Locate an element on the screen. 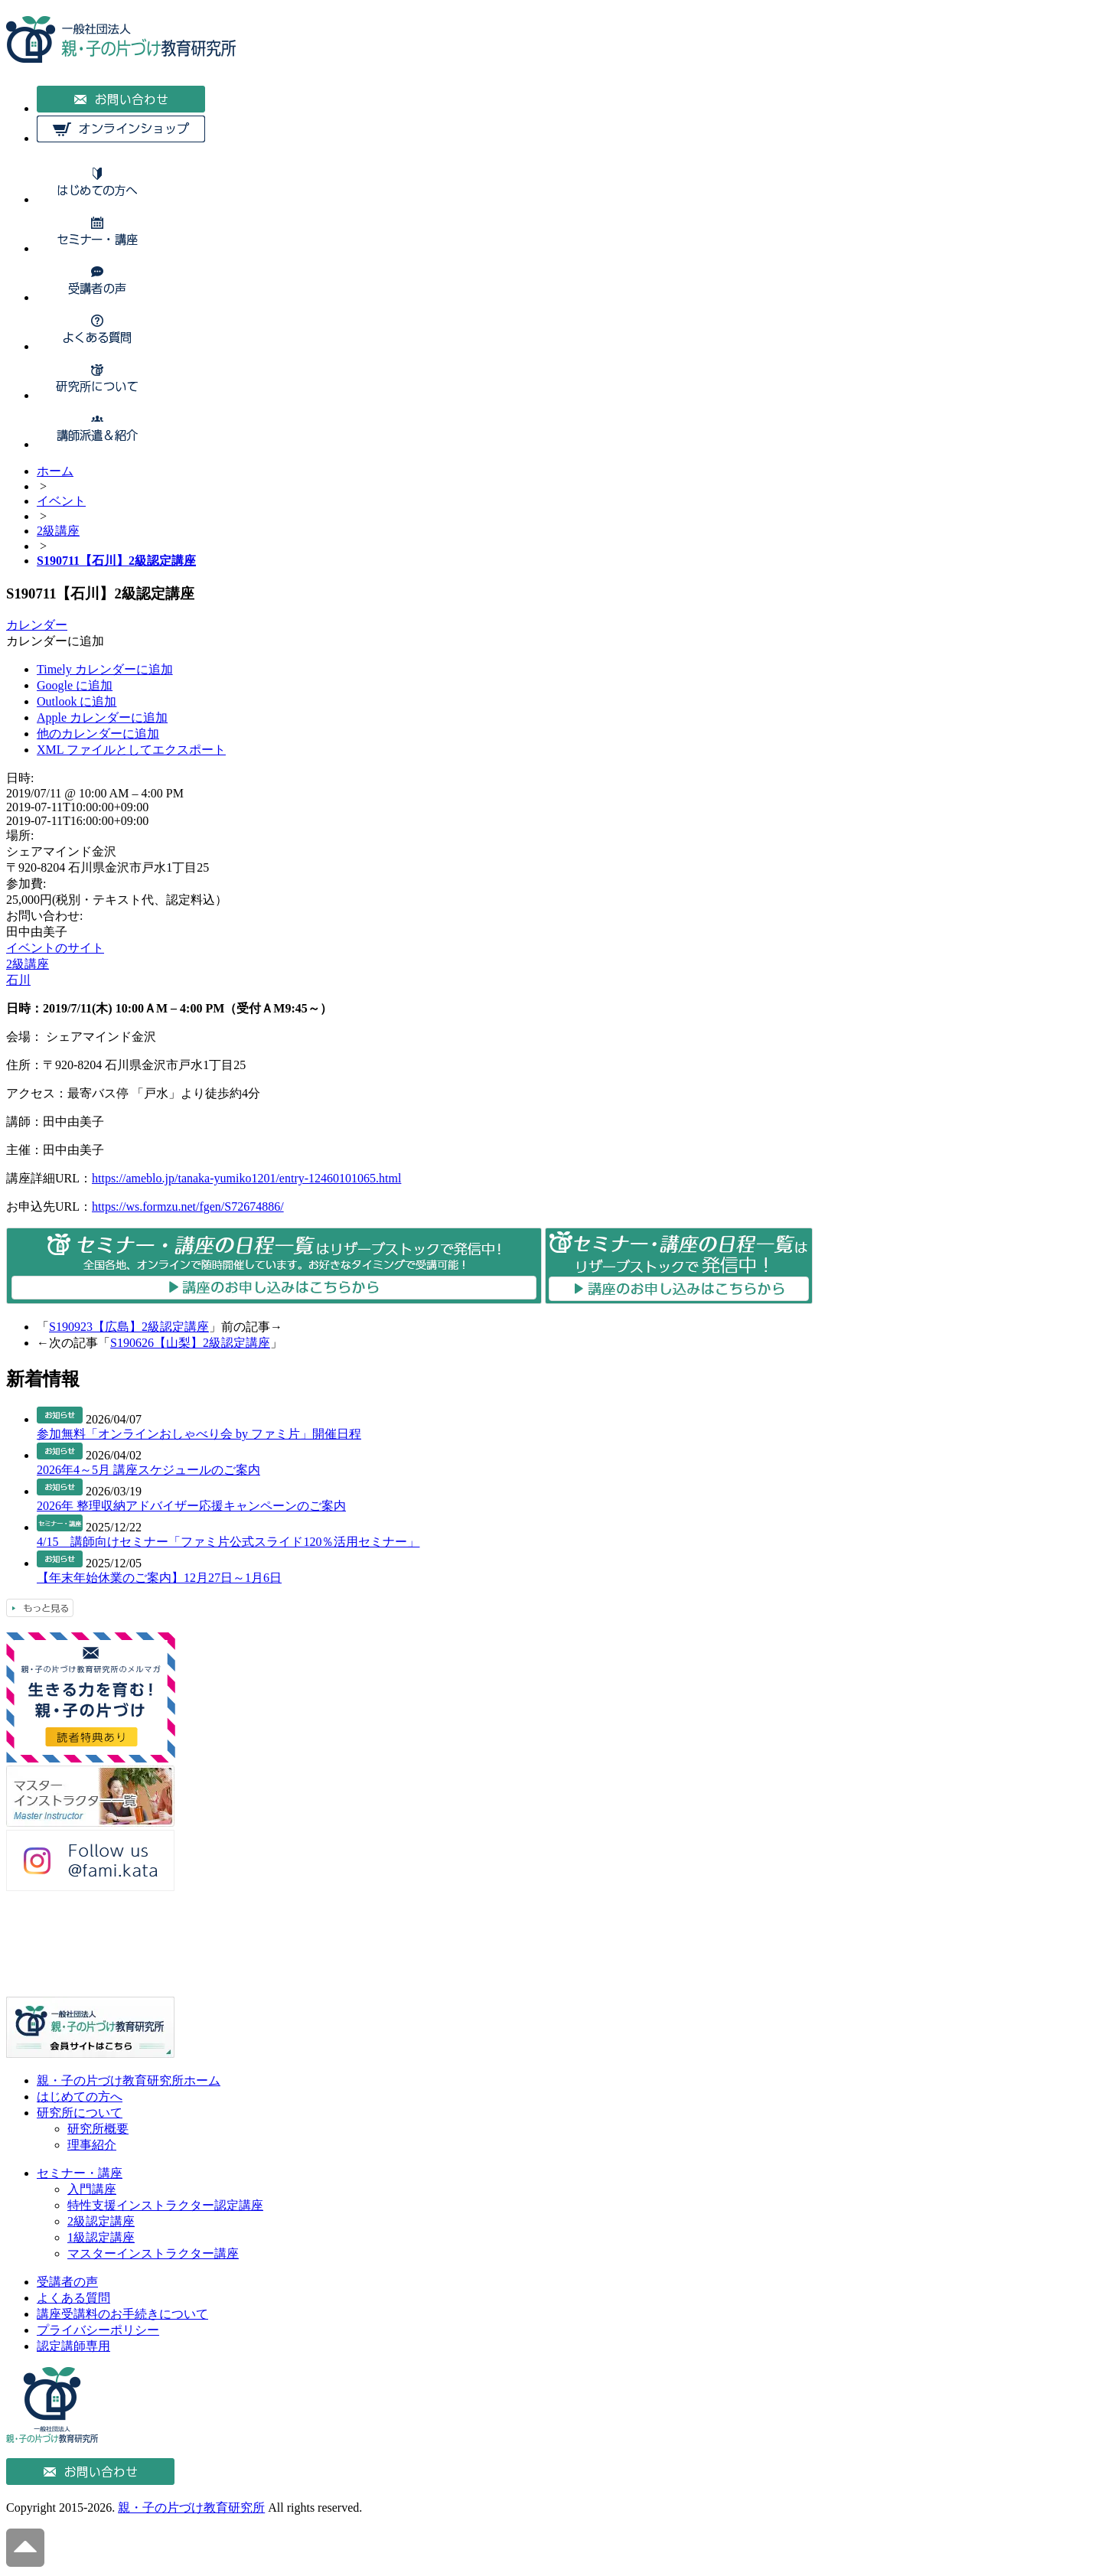  石川 is located at coordinates (18, 979).